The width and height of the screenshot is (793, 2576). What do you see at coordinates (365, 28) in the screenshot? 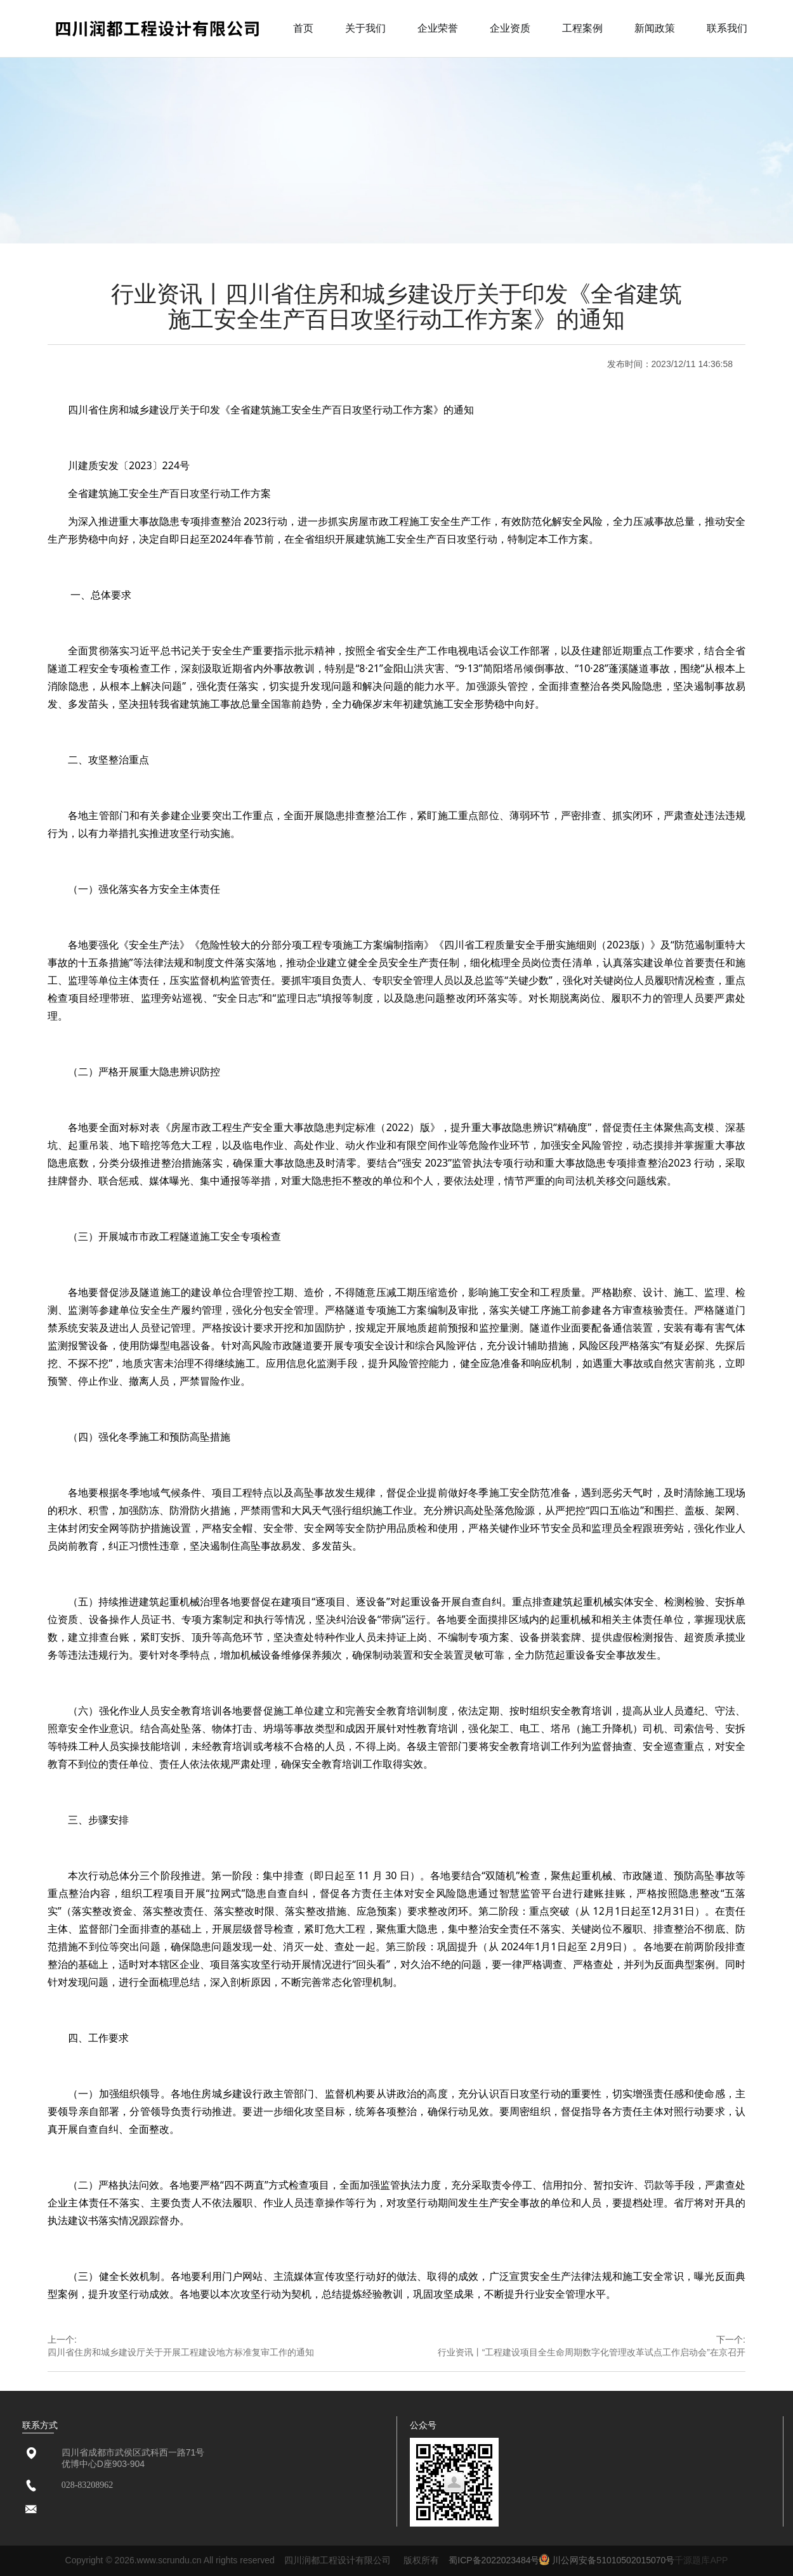
I see `关于我们` at bounding box center [365, 28].